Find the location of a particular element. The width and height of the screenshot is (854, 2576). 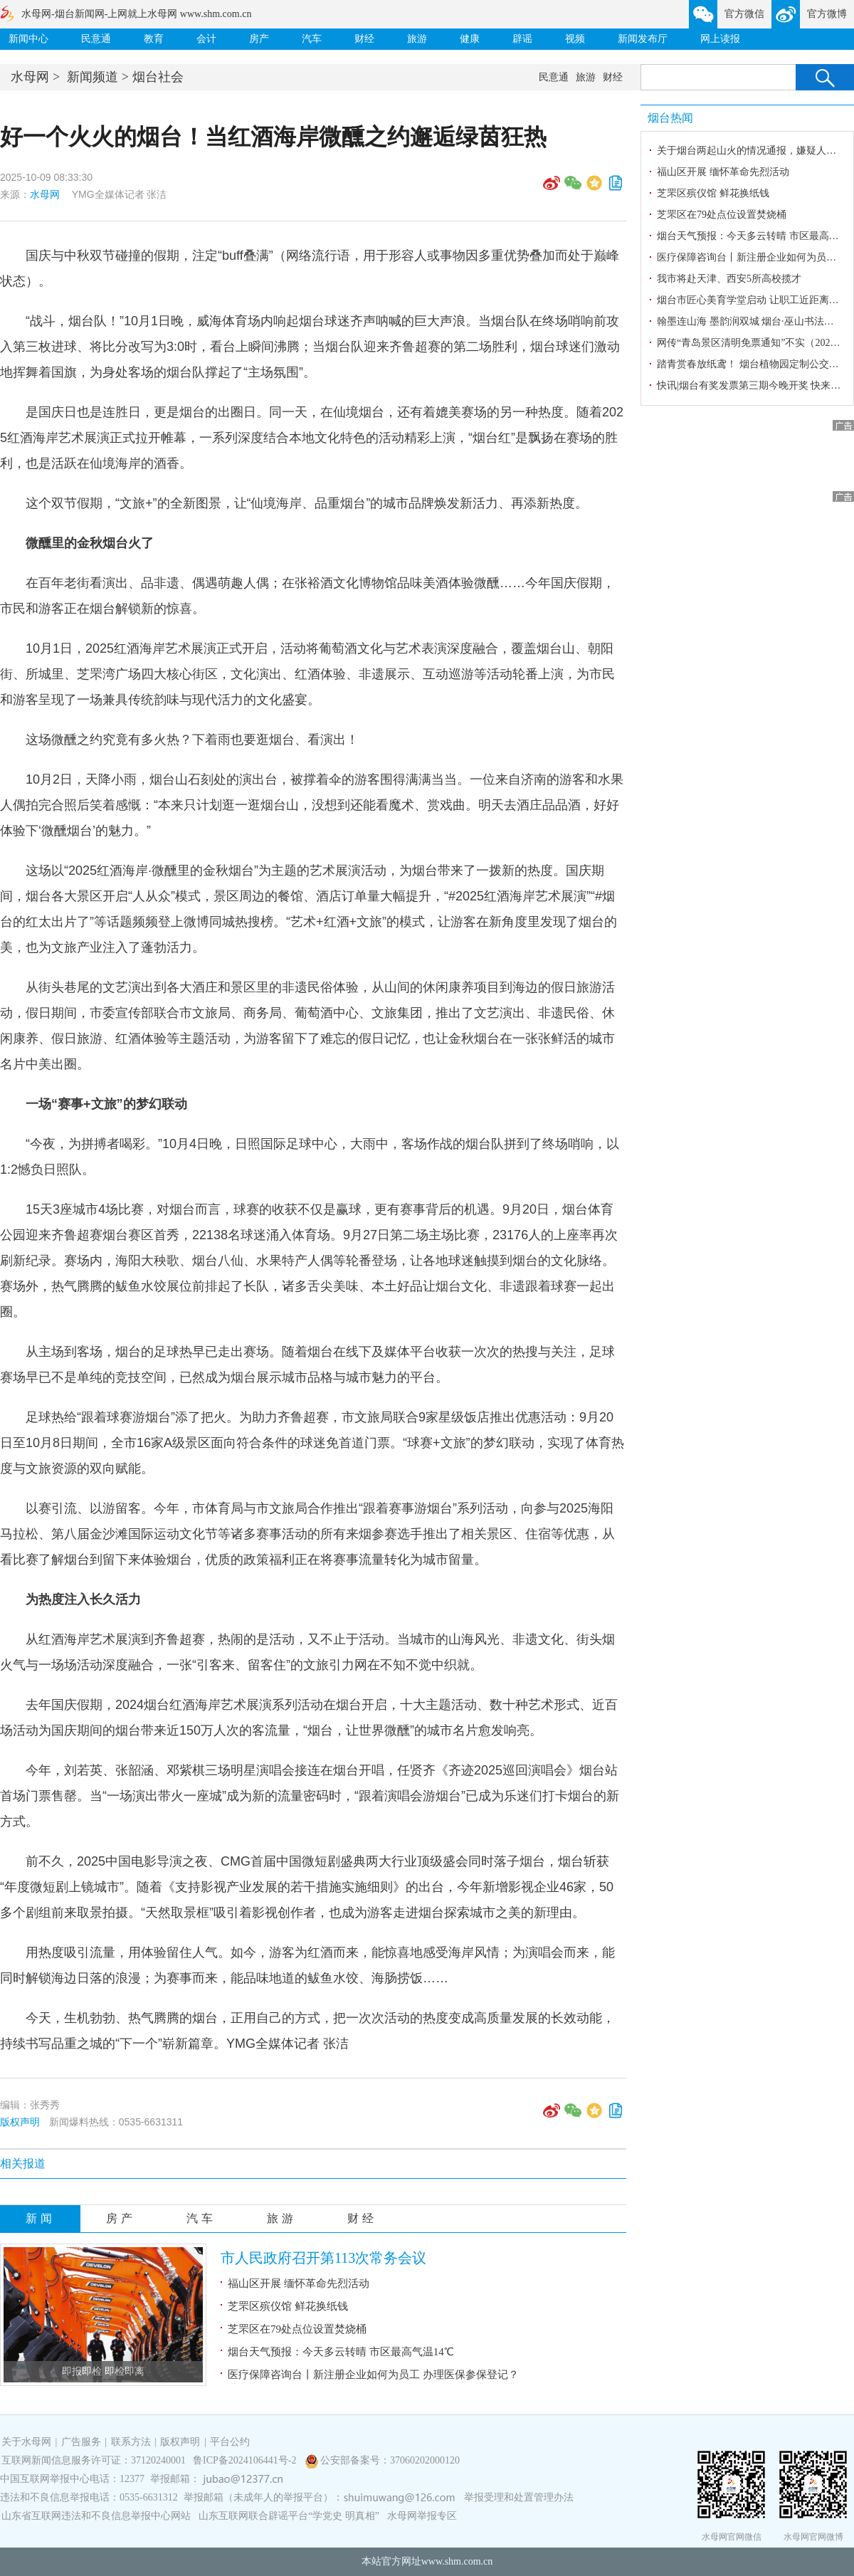

视频 is located at coordinates (575, 38).